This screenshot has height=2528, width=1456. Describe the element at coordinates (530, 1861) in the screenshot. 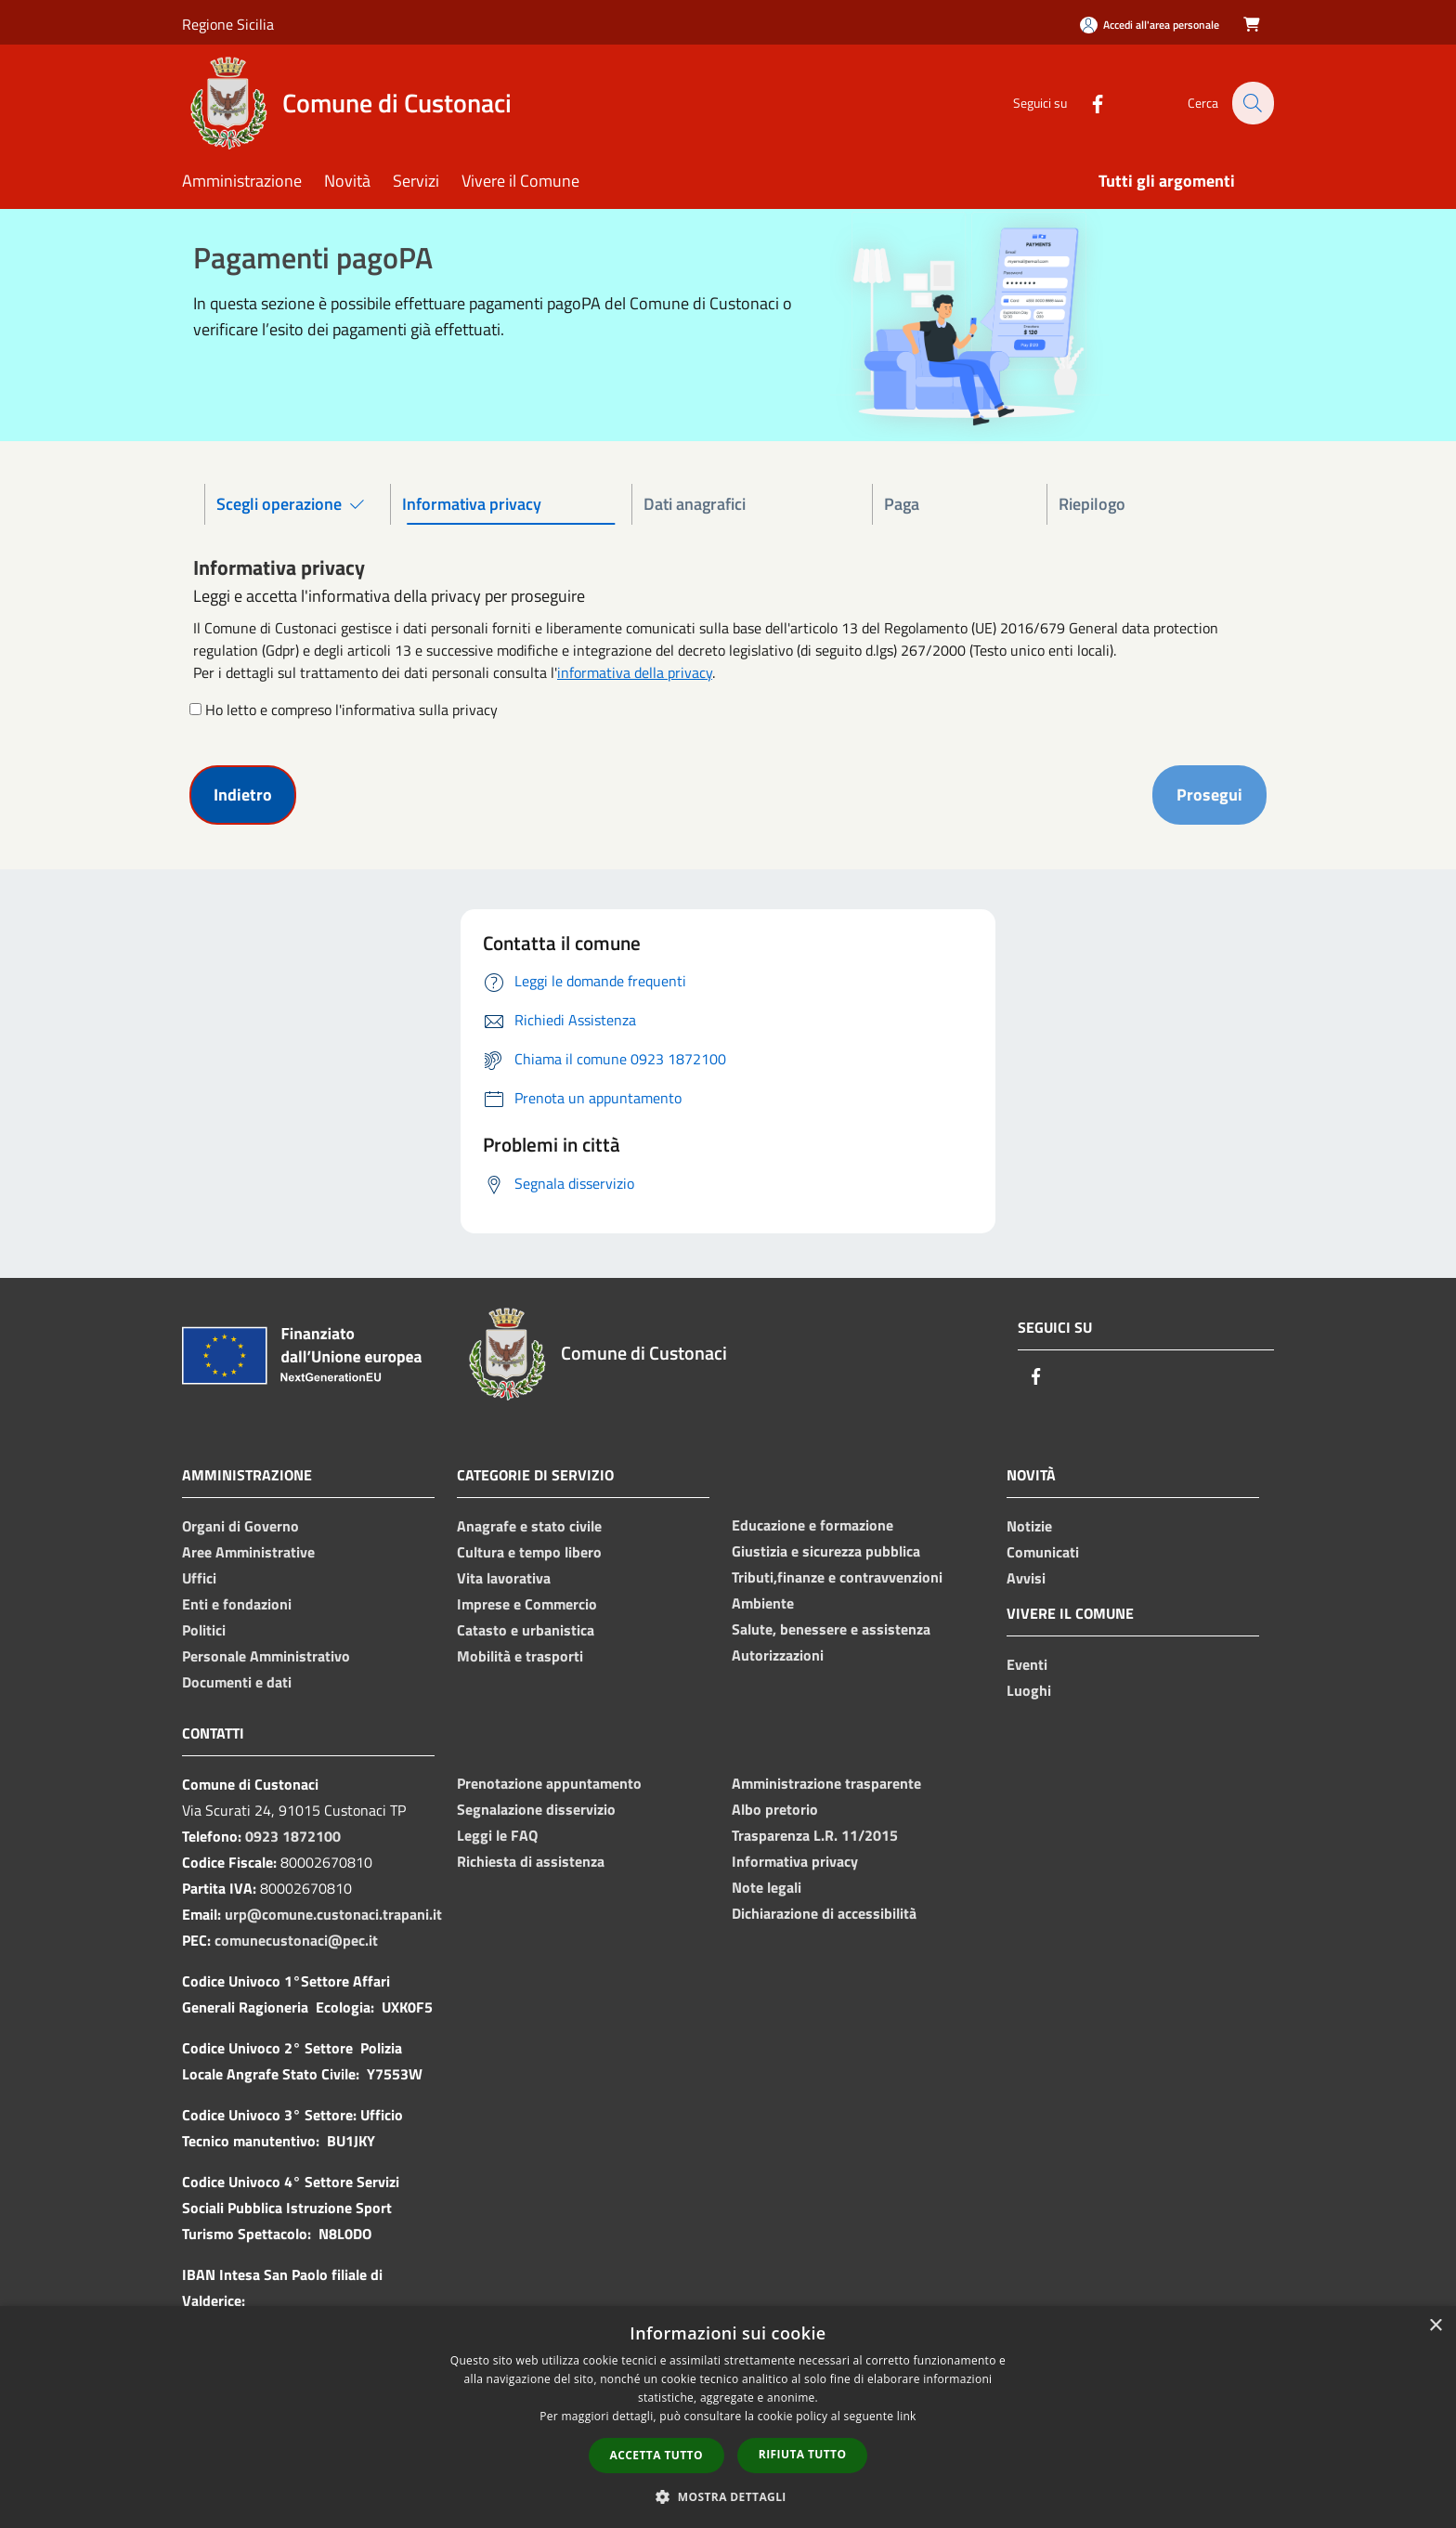

I see `Richiesta di assistenza` at that location.